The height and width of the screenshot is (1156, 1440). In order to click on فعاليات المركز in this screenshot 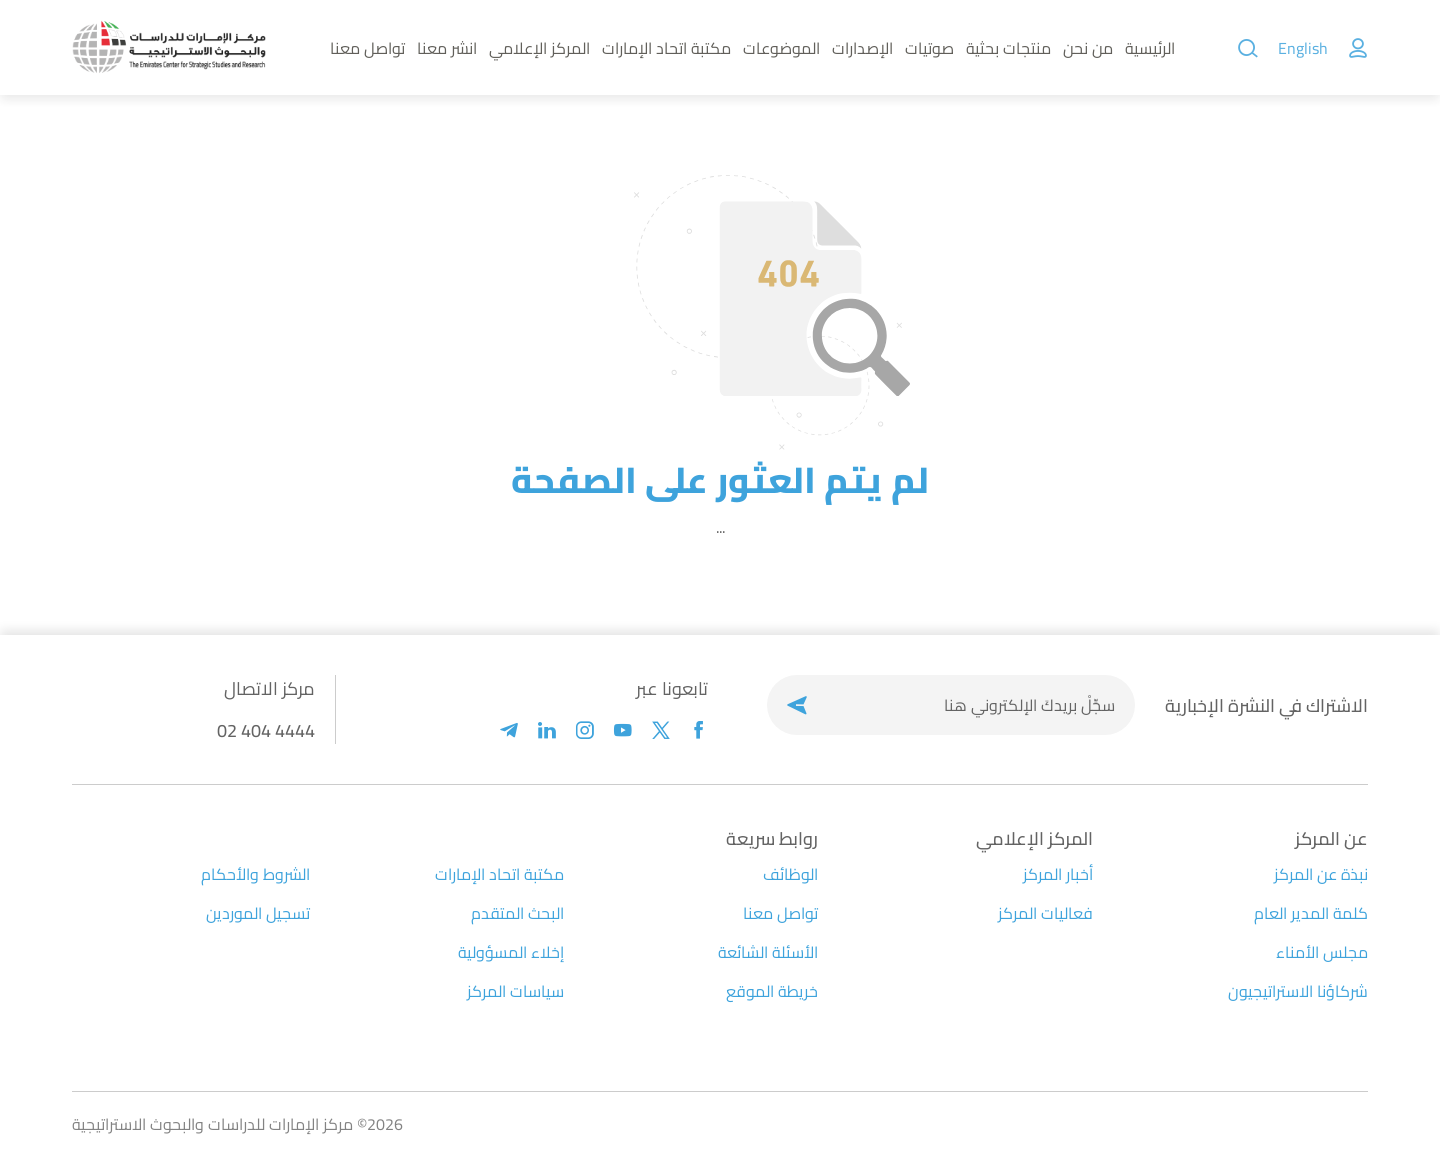, I will do `click(1045, 913)`.